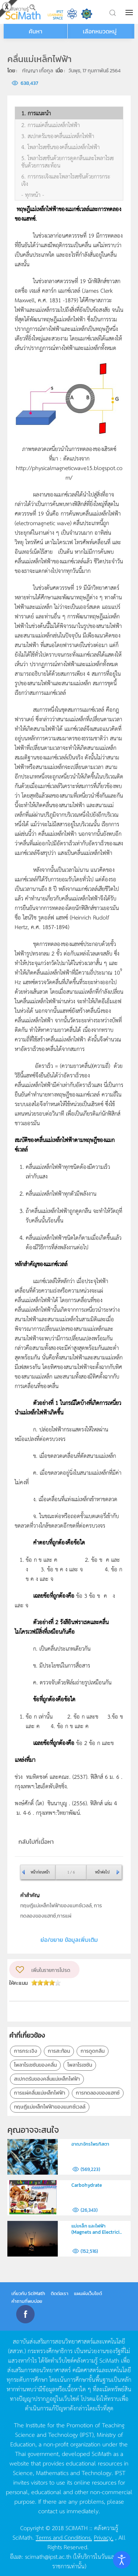  I want to click on ย่อ/ขยาย ข้อมูลเพิ่มเติม, so click(69, 1939).